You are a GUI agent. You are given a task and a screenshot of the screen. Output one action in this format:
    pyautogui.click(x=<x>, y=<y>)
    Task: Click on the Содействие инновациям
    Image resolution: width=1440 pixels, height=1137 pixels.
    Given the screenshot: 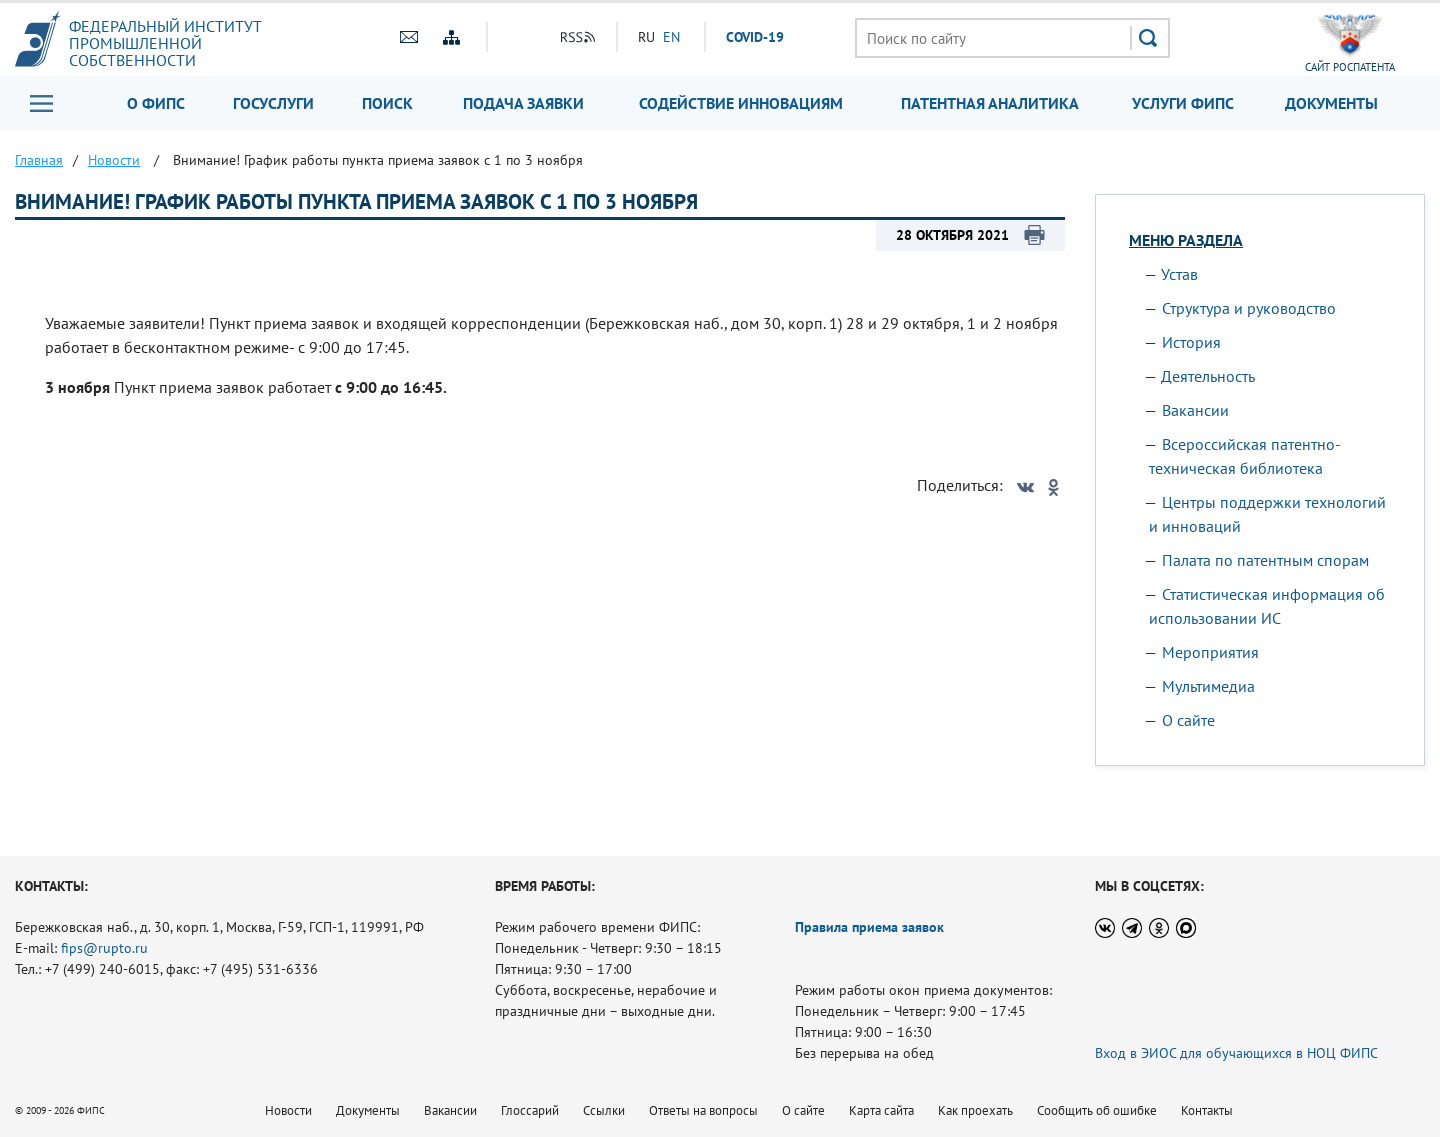 What is the action you would take?
    pyautogui.click(x=741, y=103)
    